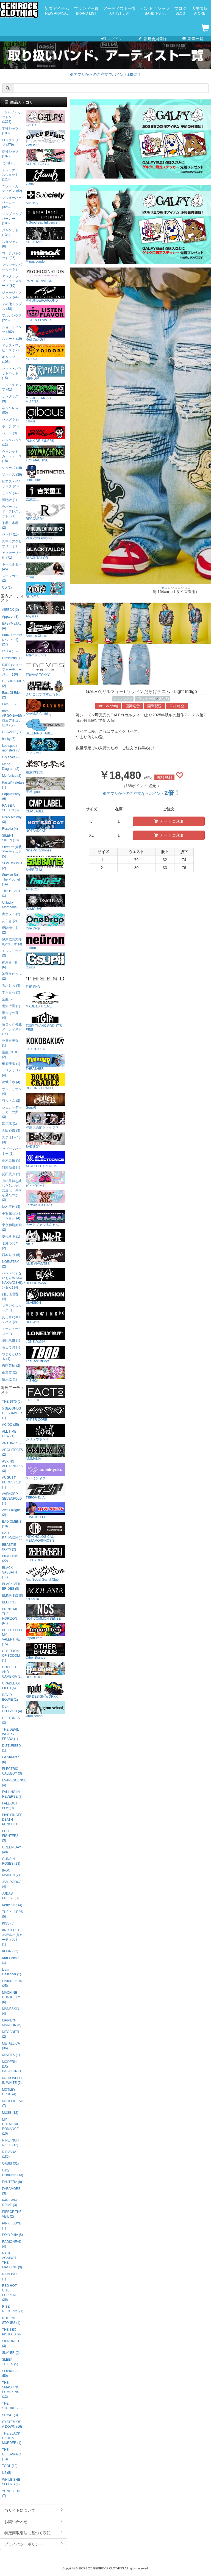 This screenshot has height=2576, width=211. I want to click on プランクスターズ (1), so click(12, 1308).